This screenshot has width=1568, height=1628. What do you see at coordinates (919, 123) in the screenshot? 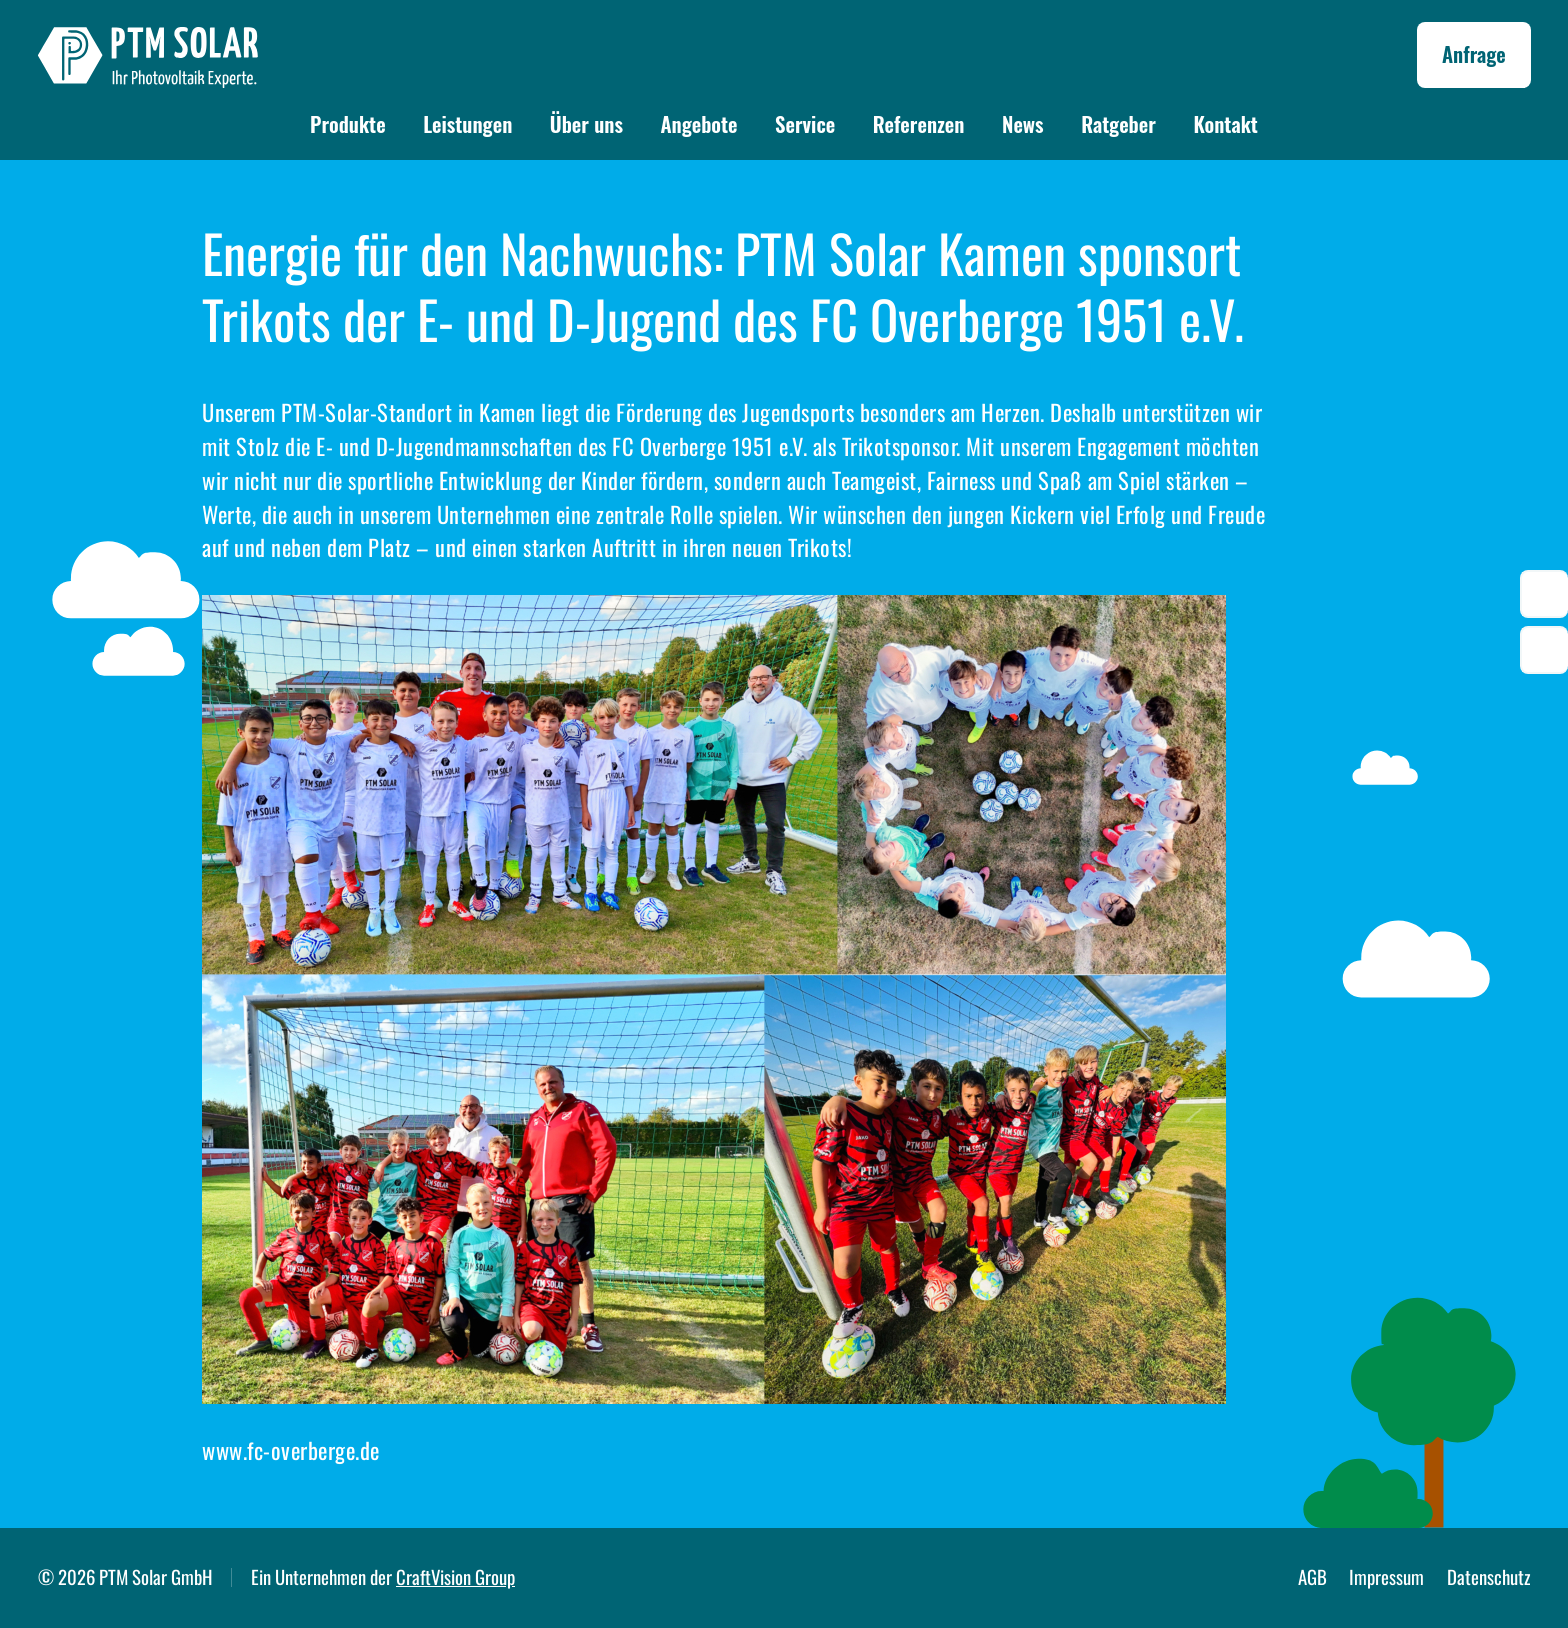
I see `Referenzen` at bounding box center [919, 123].